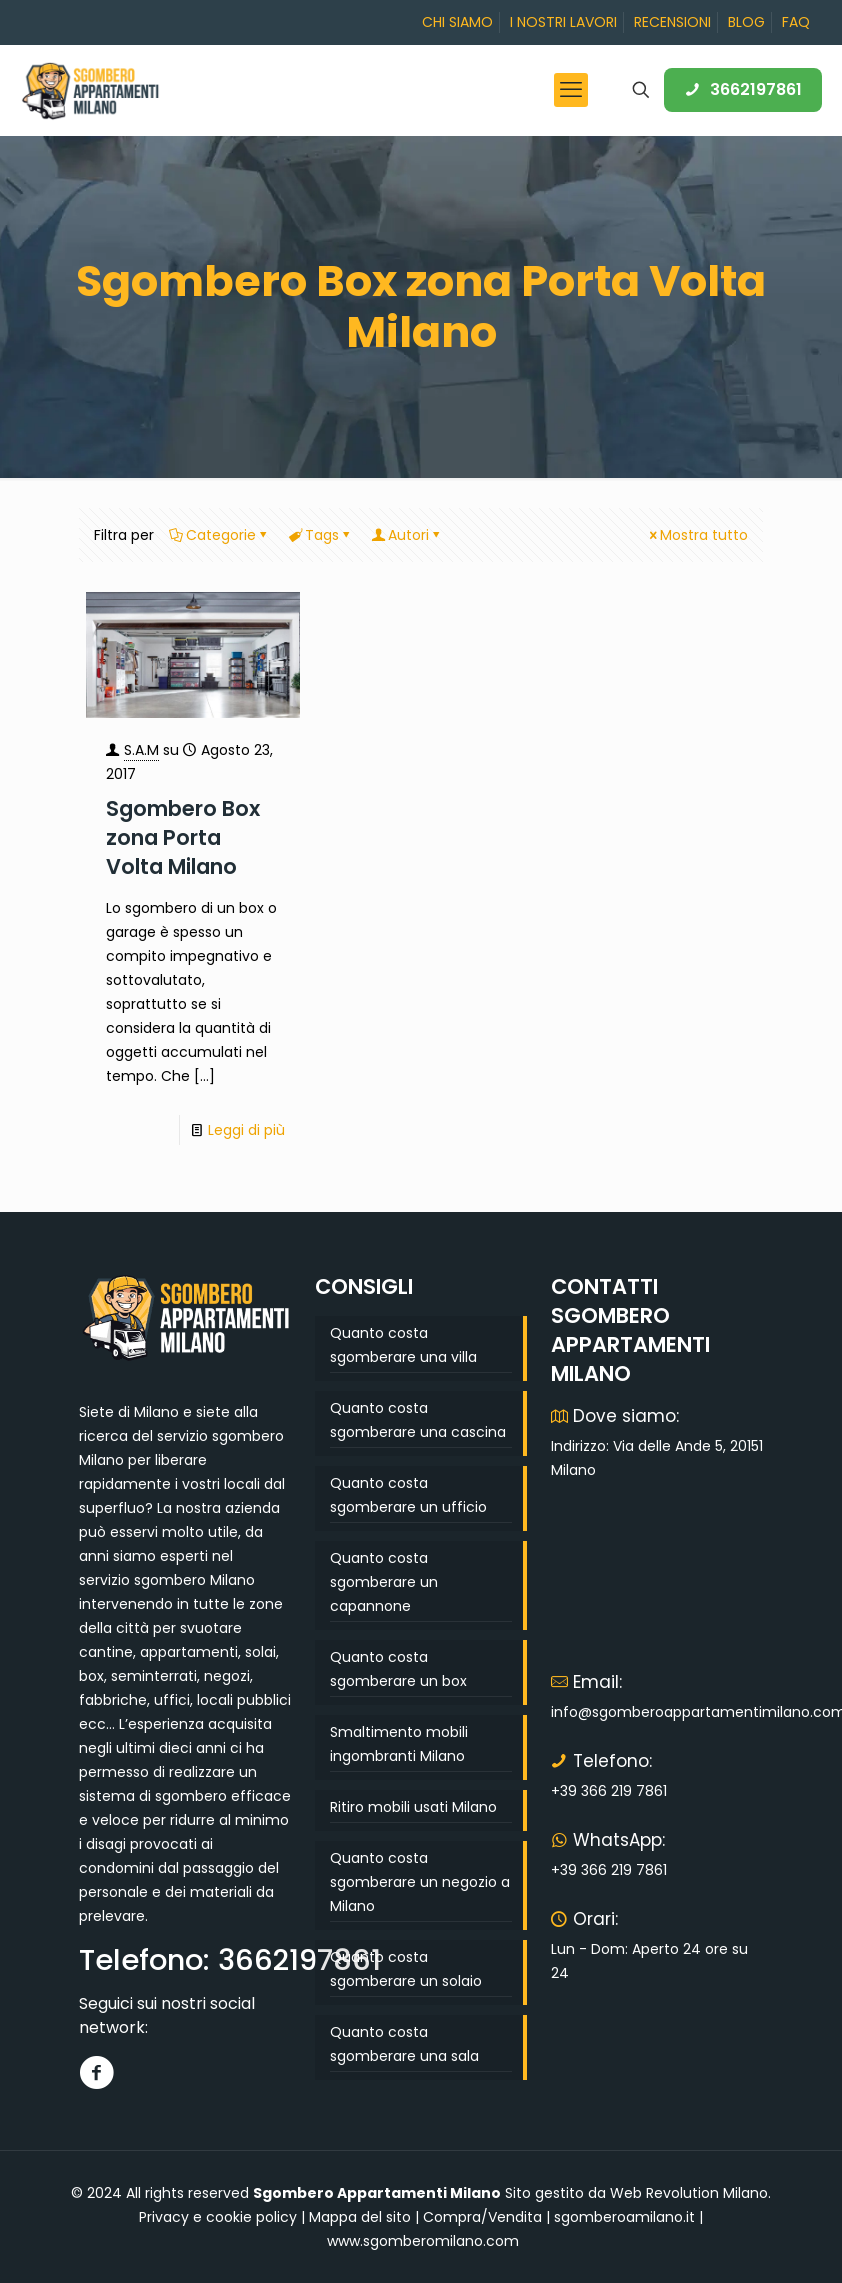 The width and height of the screenshot is (842, 2283). What do you see at coordinates (141, 750) in the screenshot?
I see `S.A.M` at bounding box center [141, 750].